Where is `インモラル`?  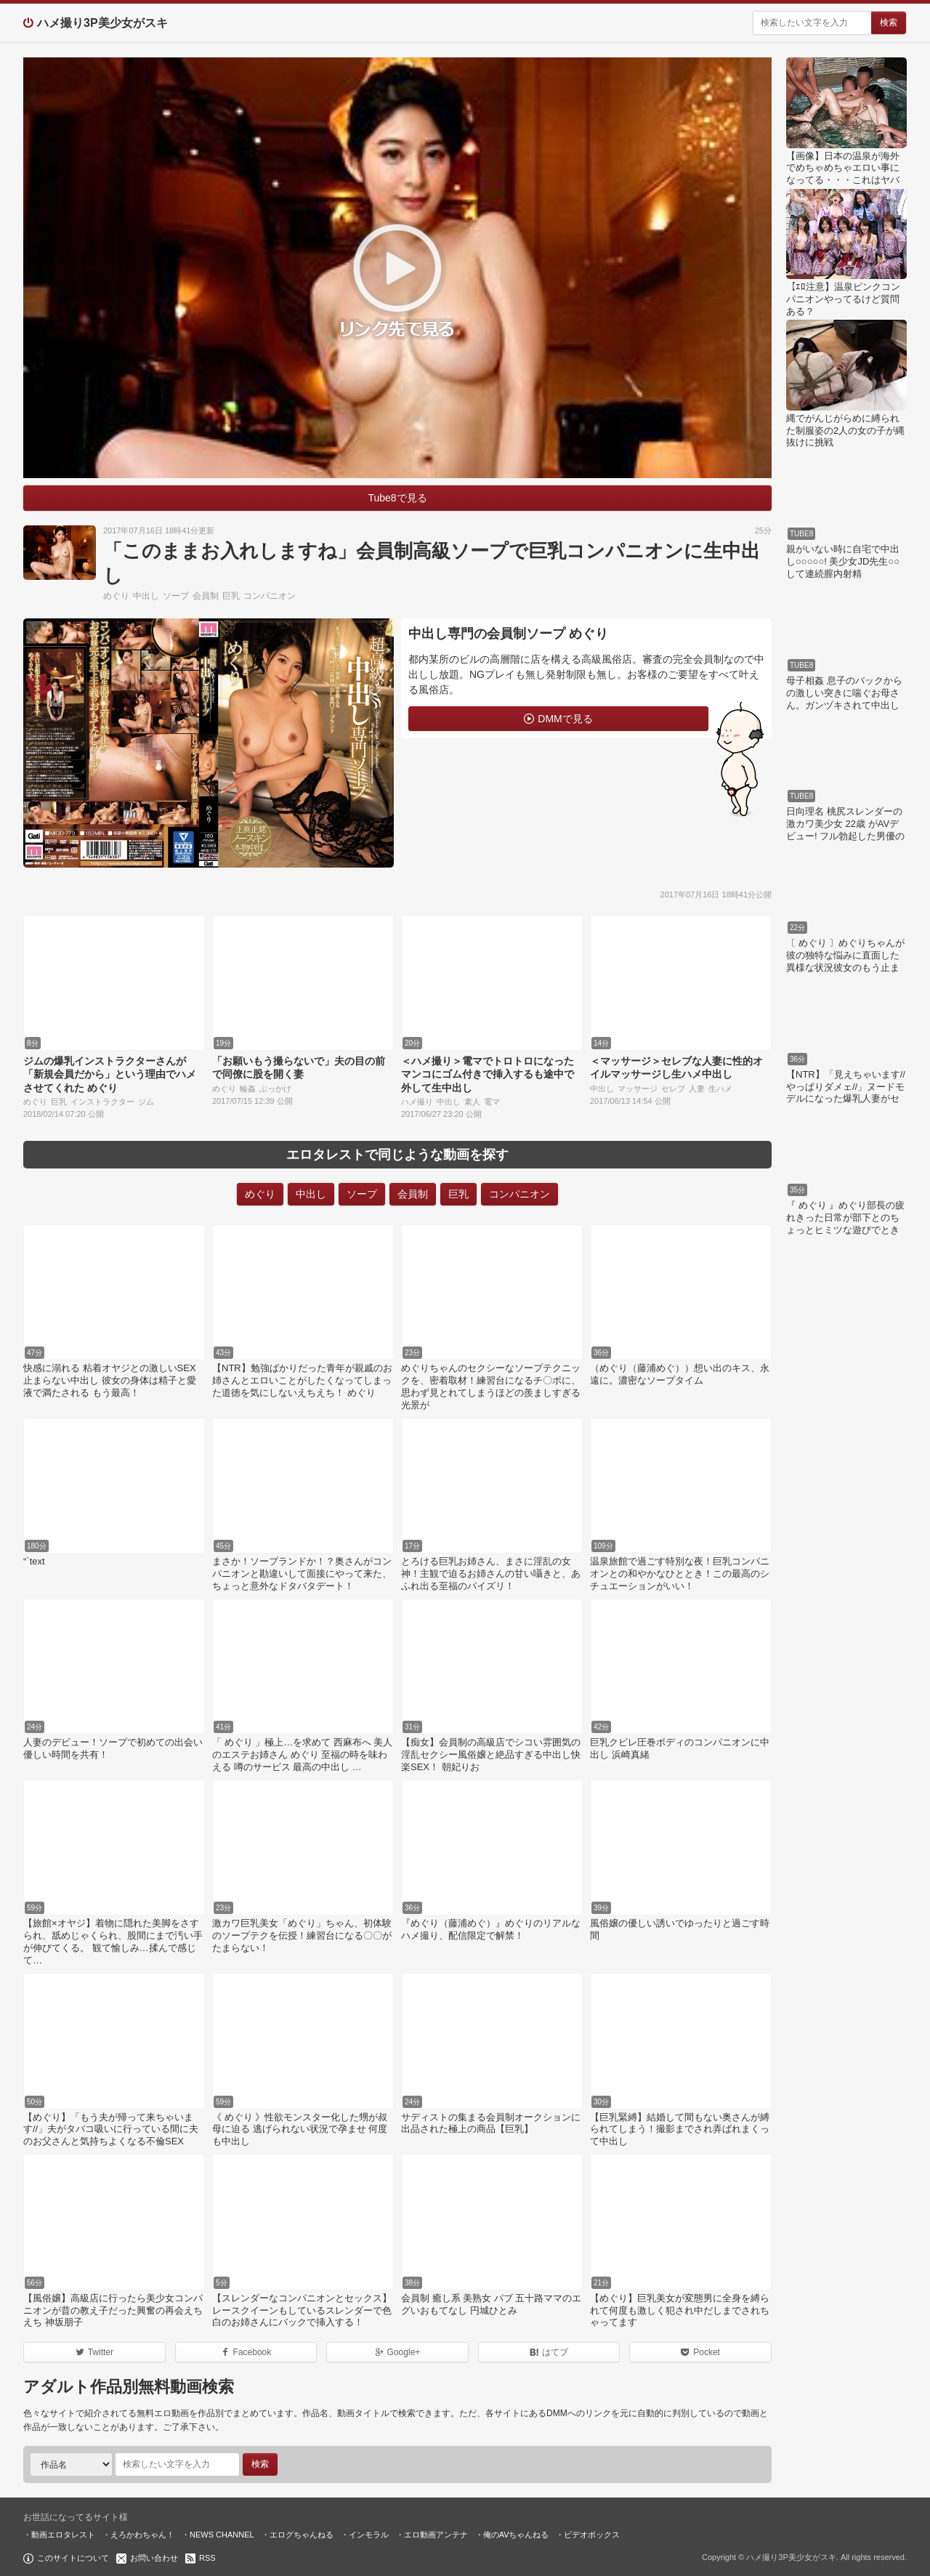 インモラル is located at coordinates (369, 2534).